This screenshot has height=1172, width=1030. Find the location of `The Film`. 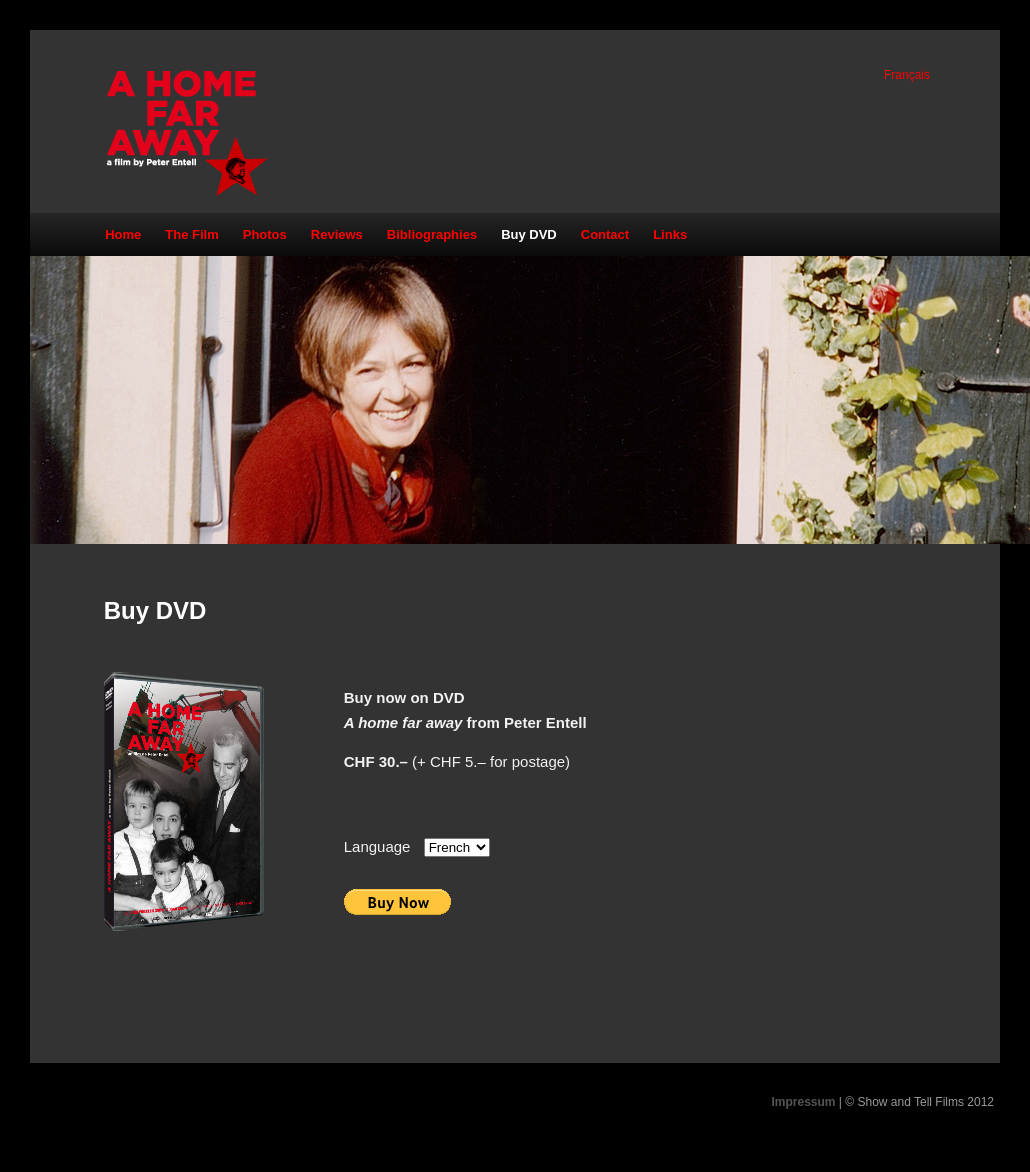

The Film is located at coordinates (191, 234).